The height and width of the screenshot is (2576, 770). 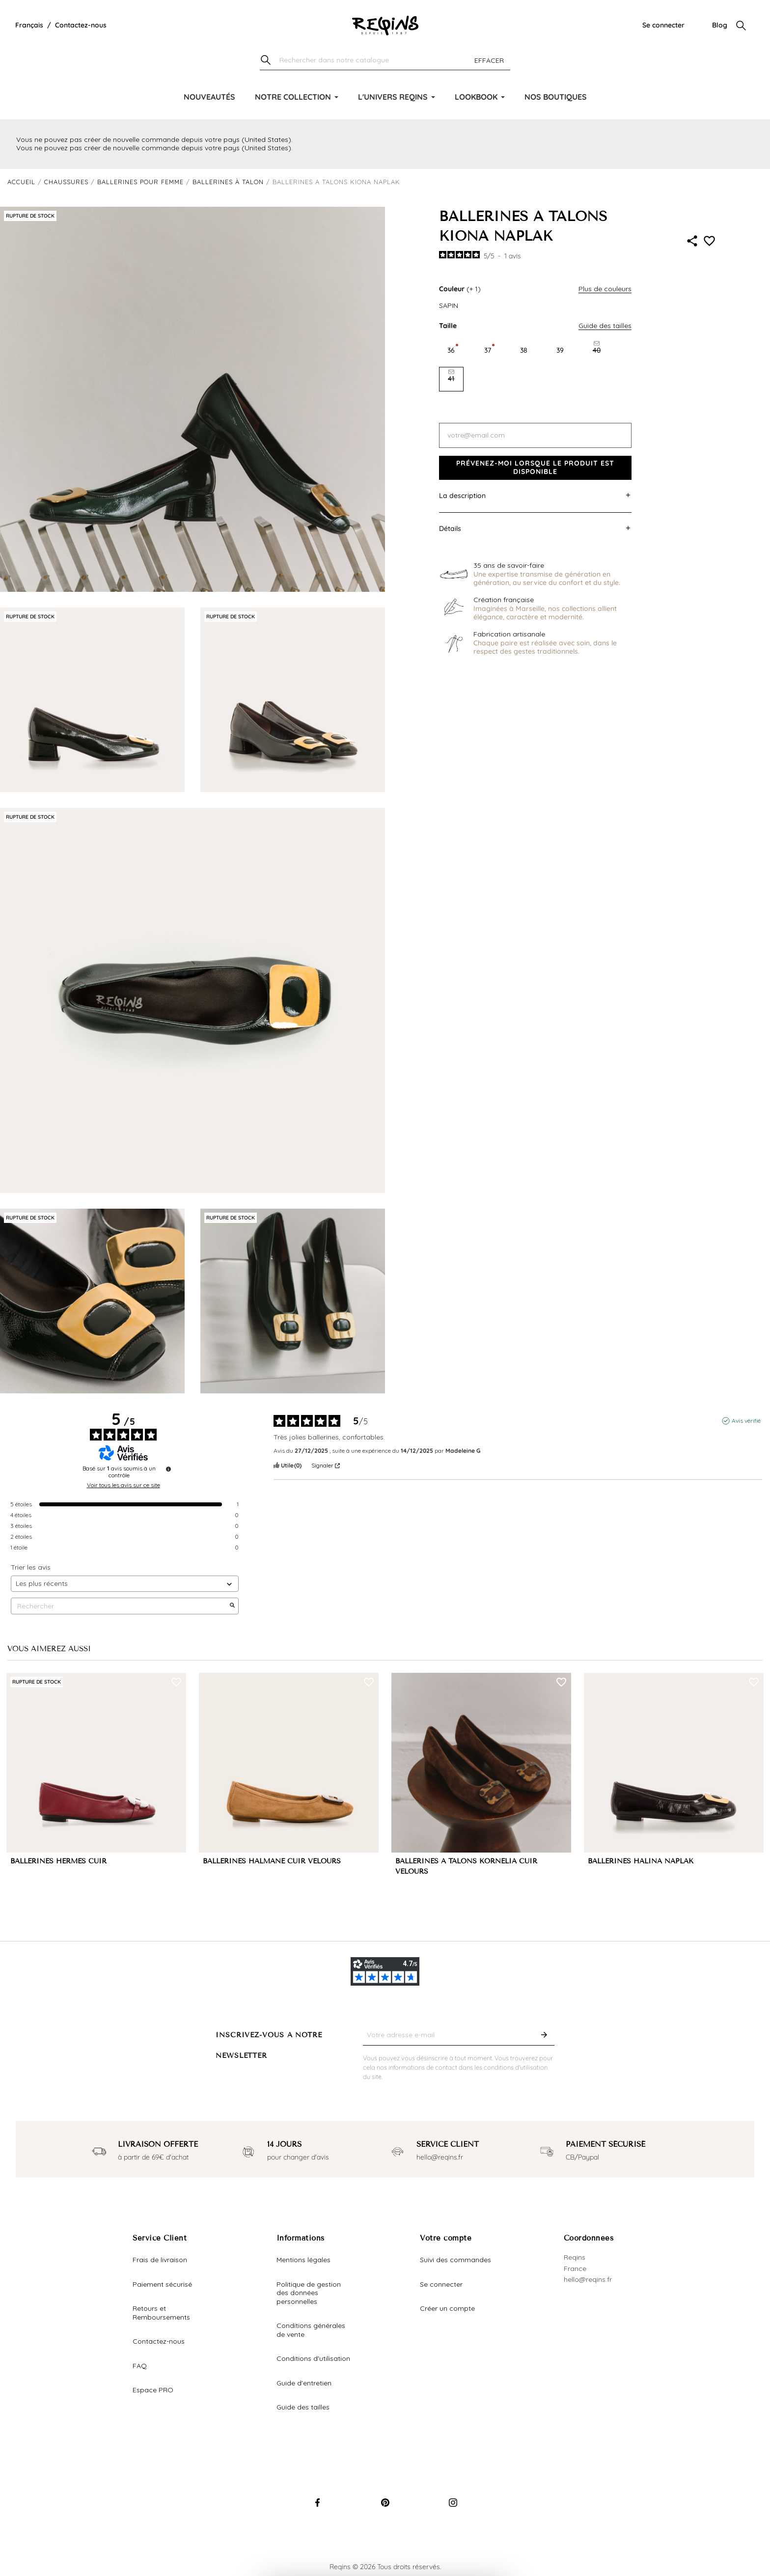 I want to click on BALLERINES À TALONS KORNELIA CUIR VELOURS, so click(x=466, y=1866).